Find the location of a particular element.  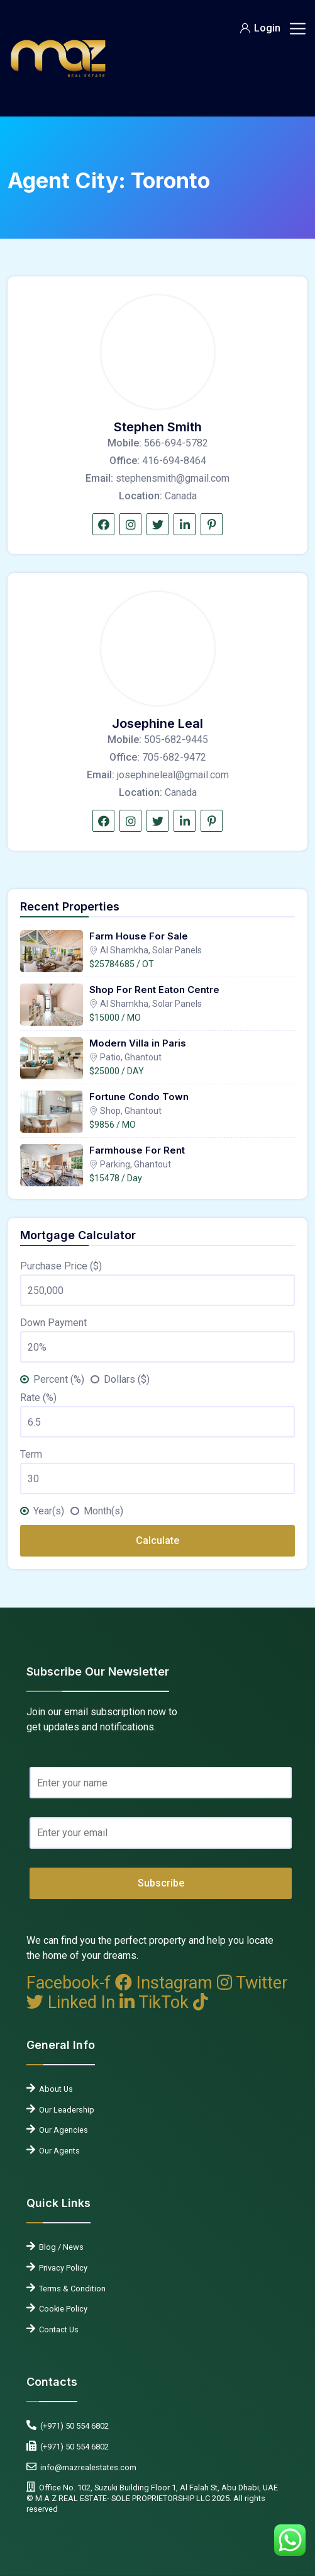

Our Agencies is located at coordinates (61, 2130).